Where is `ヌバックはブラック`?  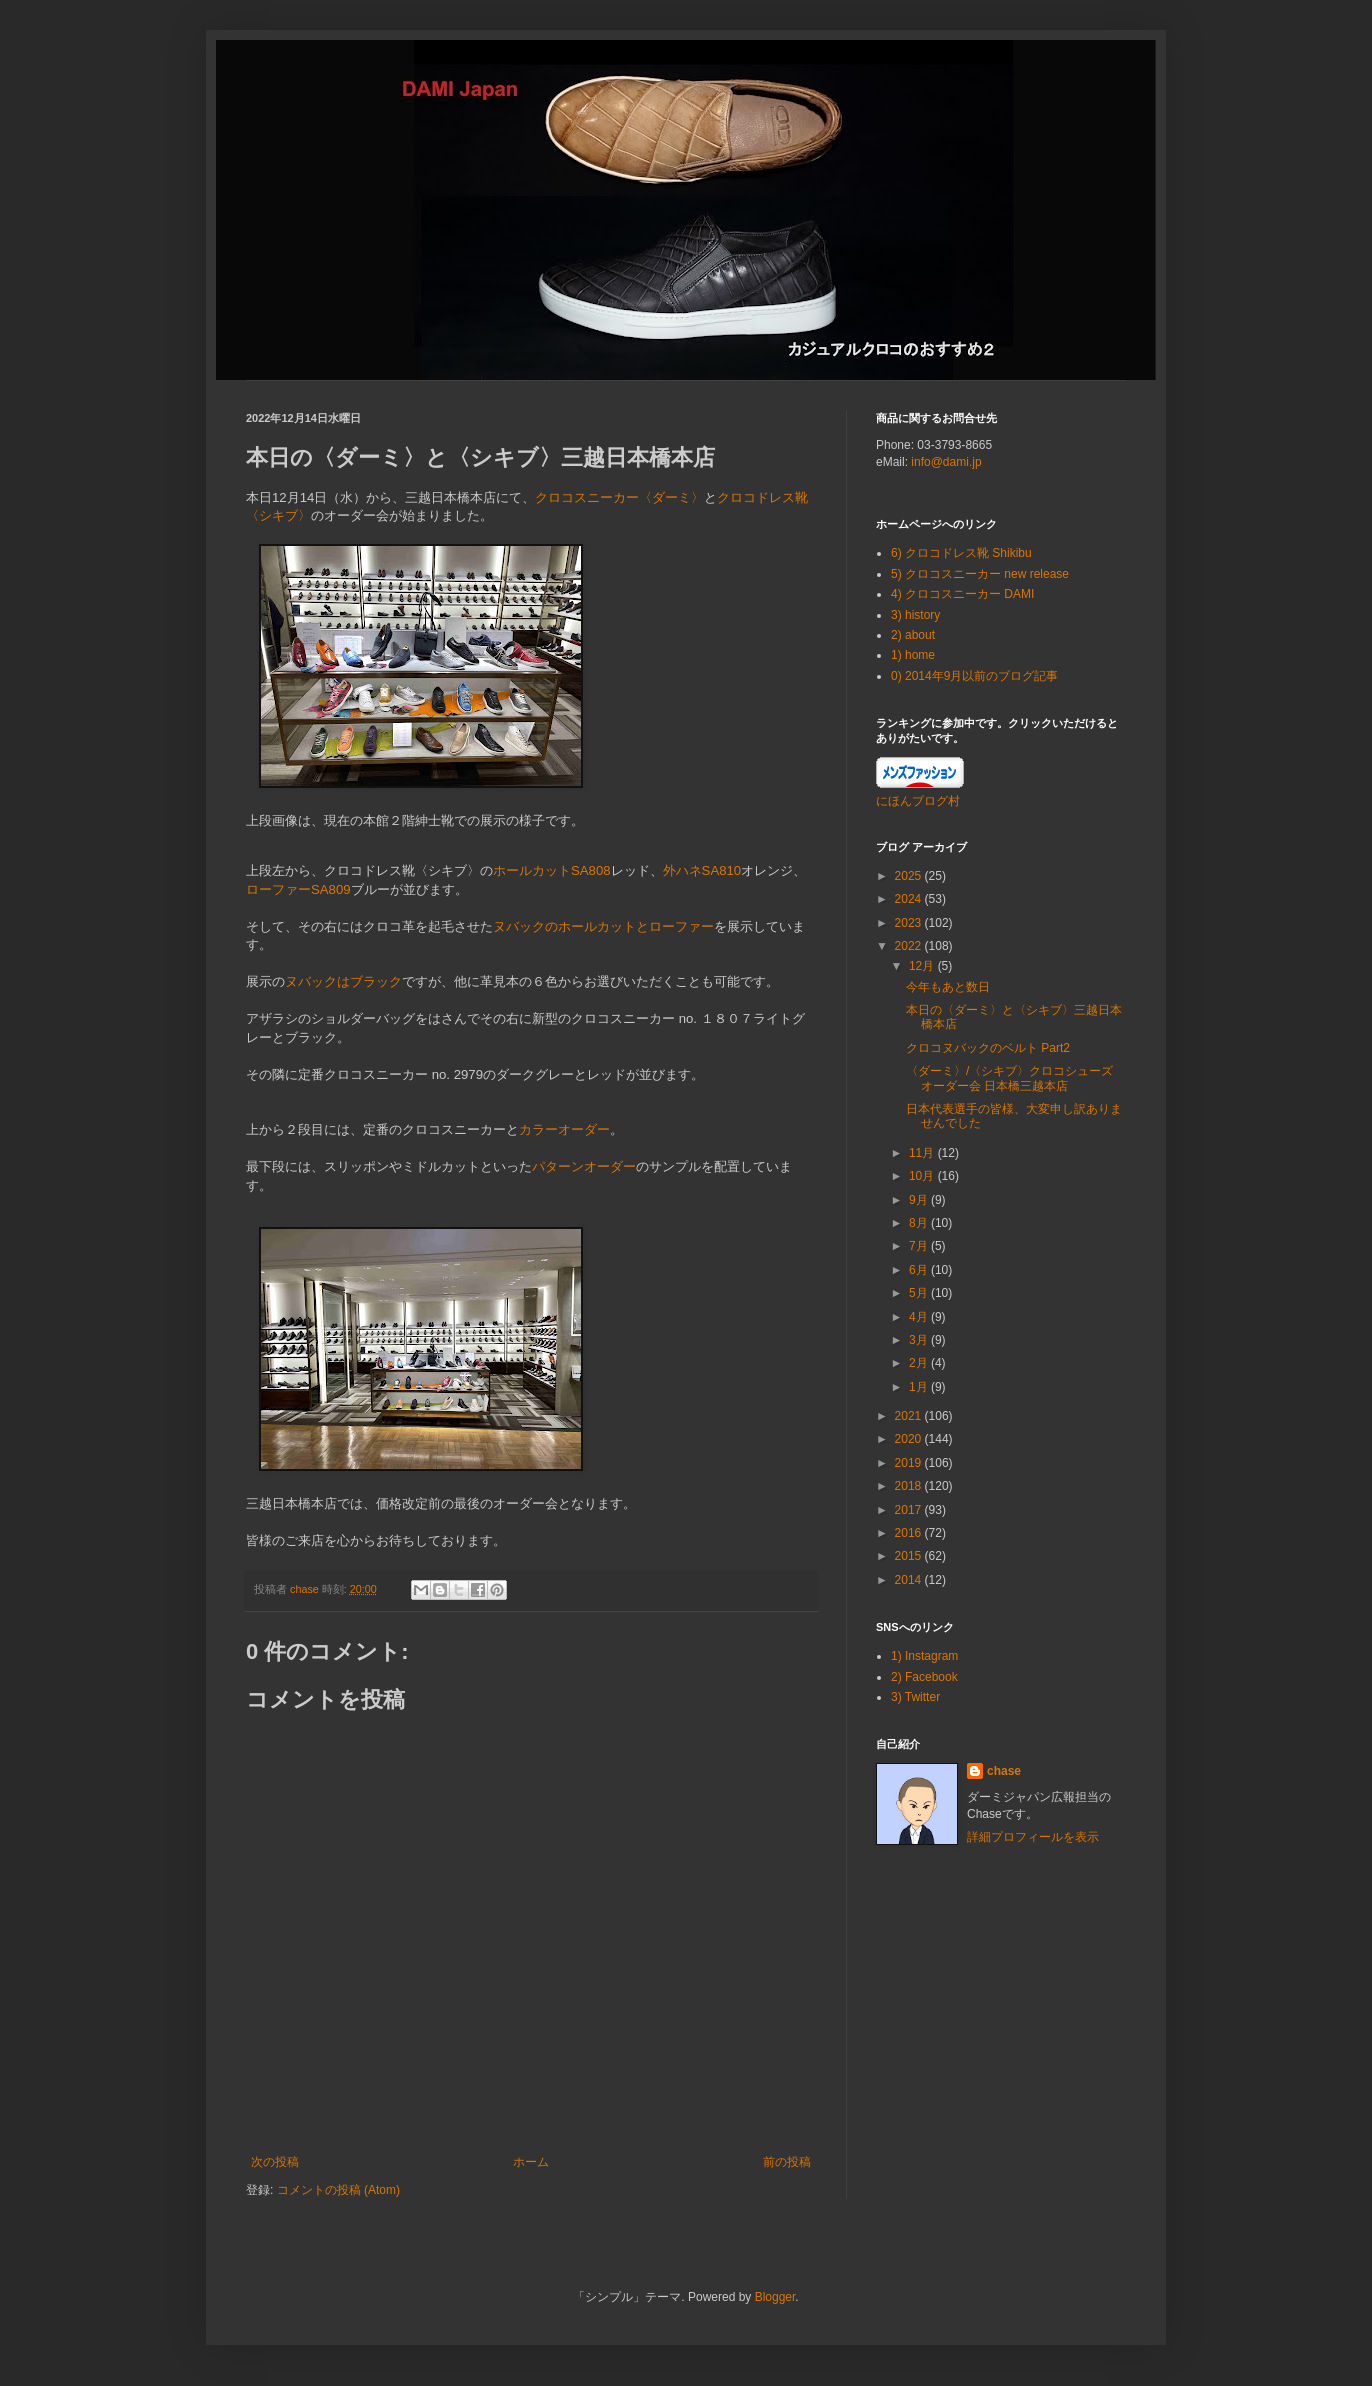 ヌバックはブラック is located at coordinates (343, 981).